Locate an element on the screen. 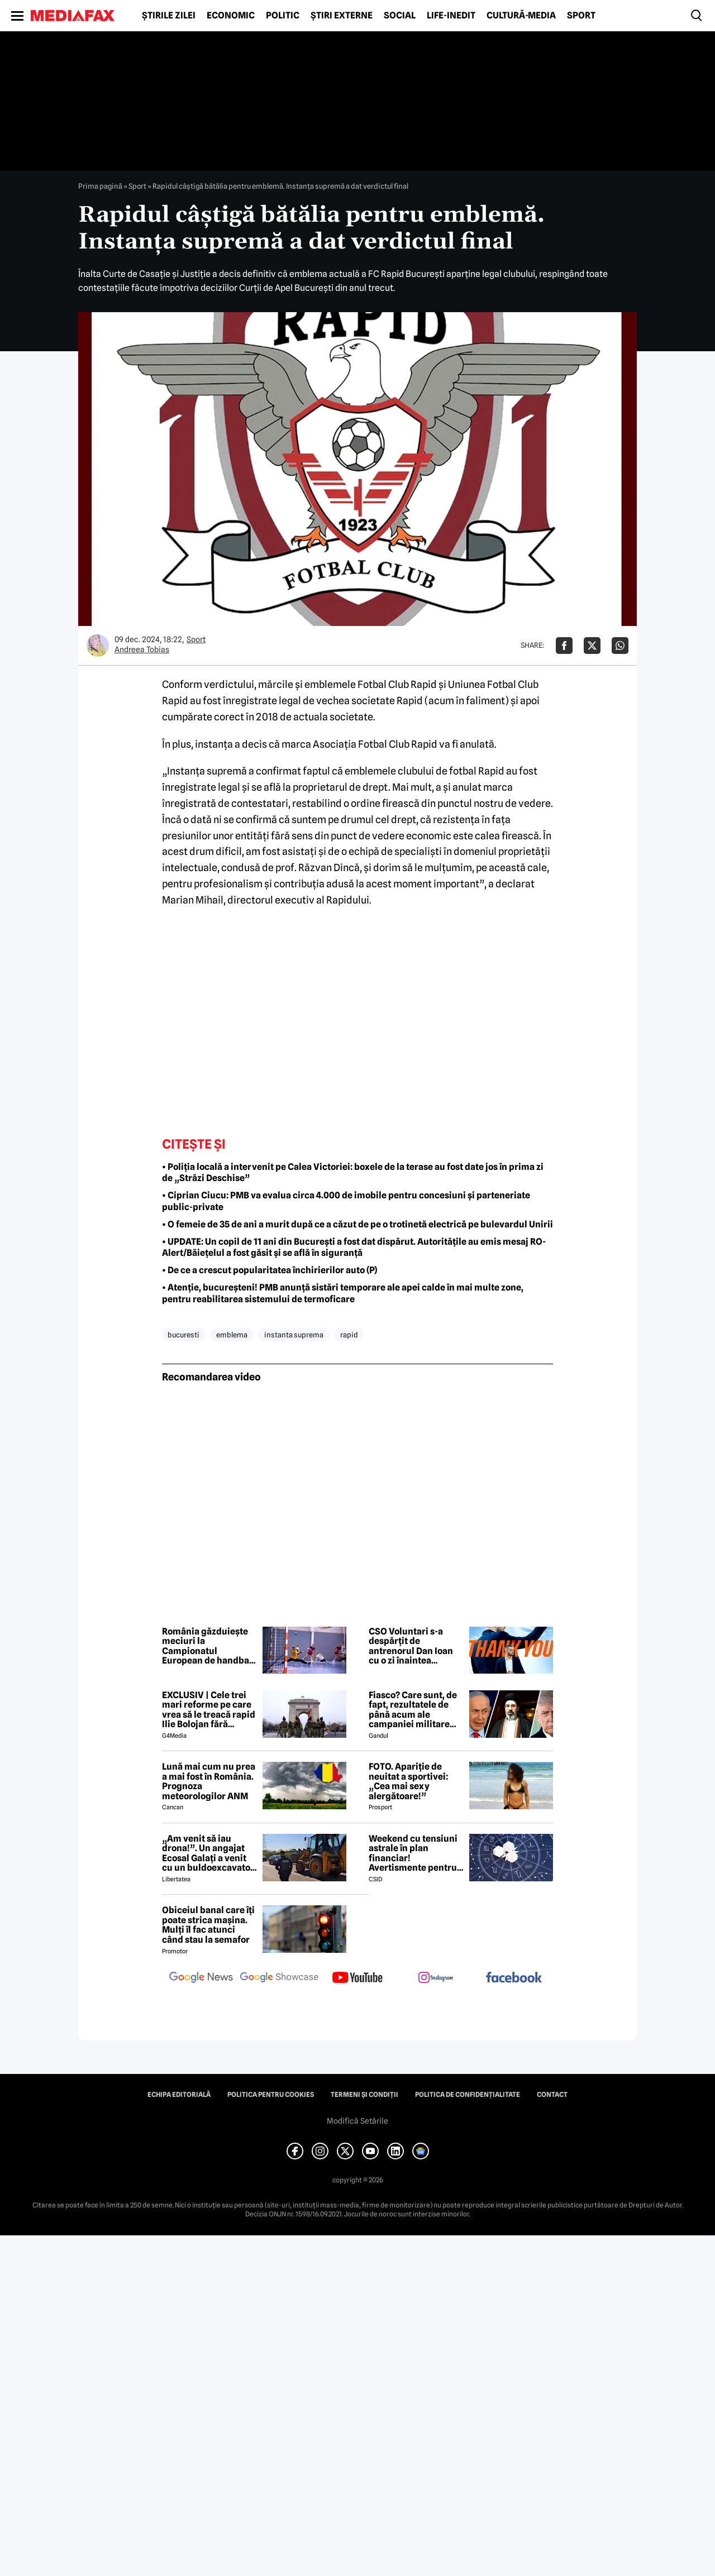  Weekend cu tensiuni astrale în plan financiar! Avertismente pentru trei zodii și recomandări pentru toți nativii is located at coordinates (413, 1853).